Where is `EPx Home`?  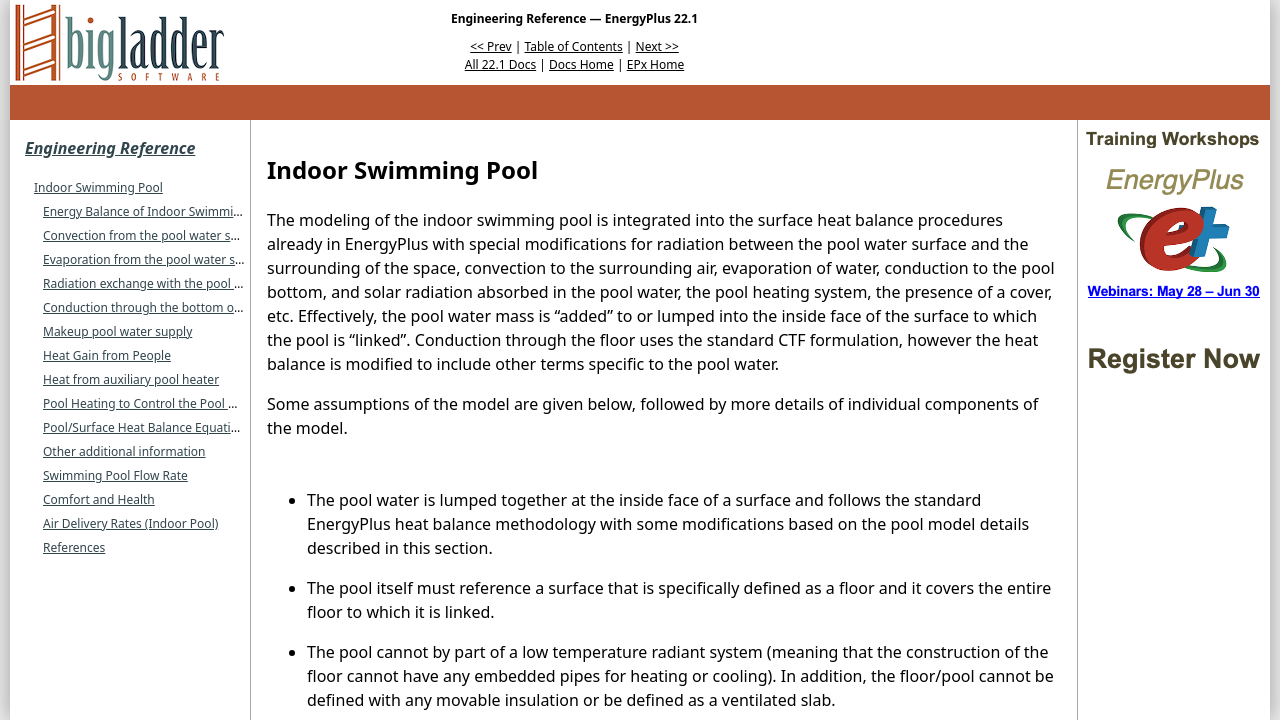 EPx Home is located at coordinates (656, 64).